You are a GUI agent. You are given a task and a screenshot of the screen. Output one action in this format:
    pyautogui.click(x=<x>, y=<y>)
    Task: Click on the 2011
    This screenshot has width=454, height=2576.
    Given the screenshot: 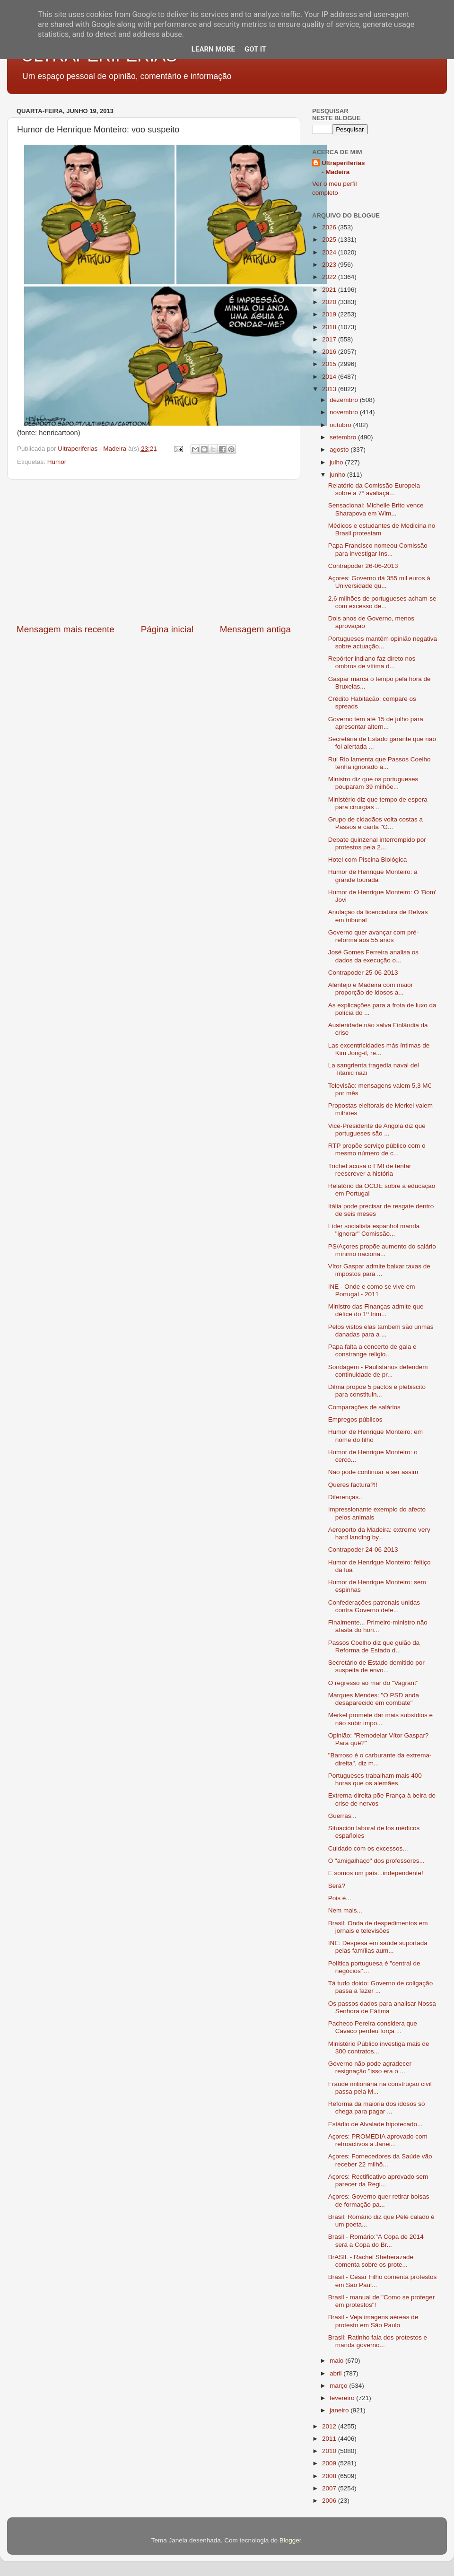 What is the action you would take?
    pyautogui.click(x=330, y=2438)
    